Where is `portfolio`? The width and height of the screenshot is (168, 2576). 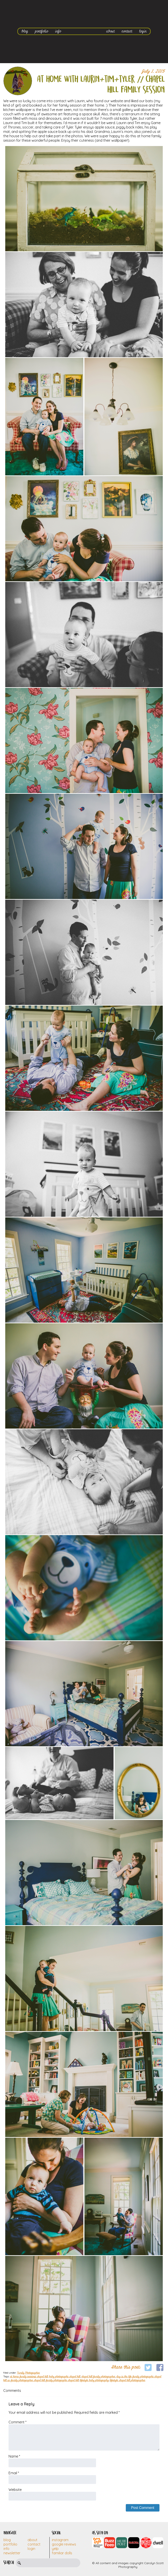
portfolio is located at coordinates (41, 31).